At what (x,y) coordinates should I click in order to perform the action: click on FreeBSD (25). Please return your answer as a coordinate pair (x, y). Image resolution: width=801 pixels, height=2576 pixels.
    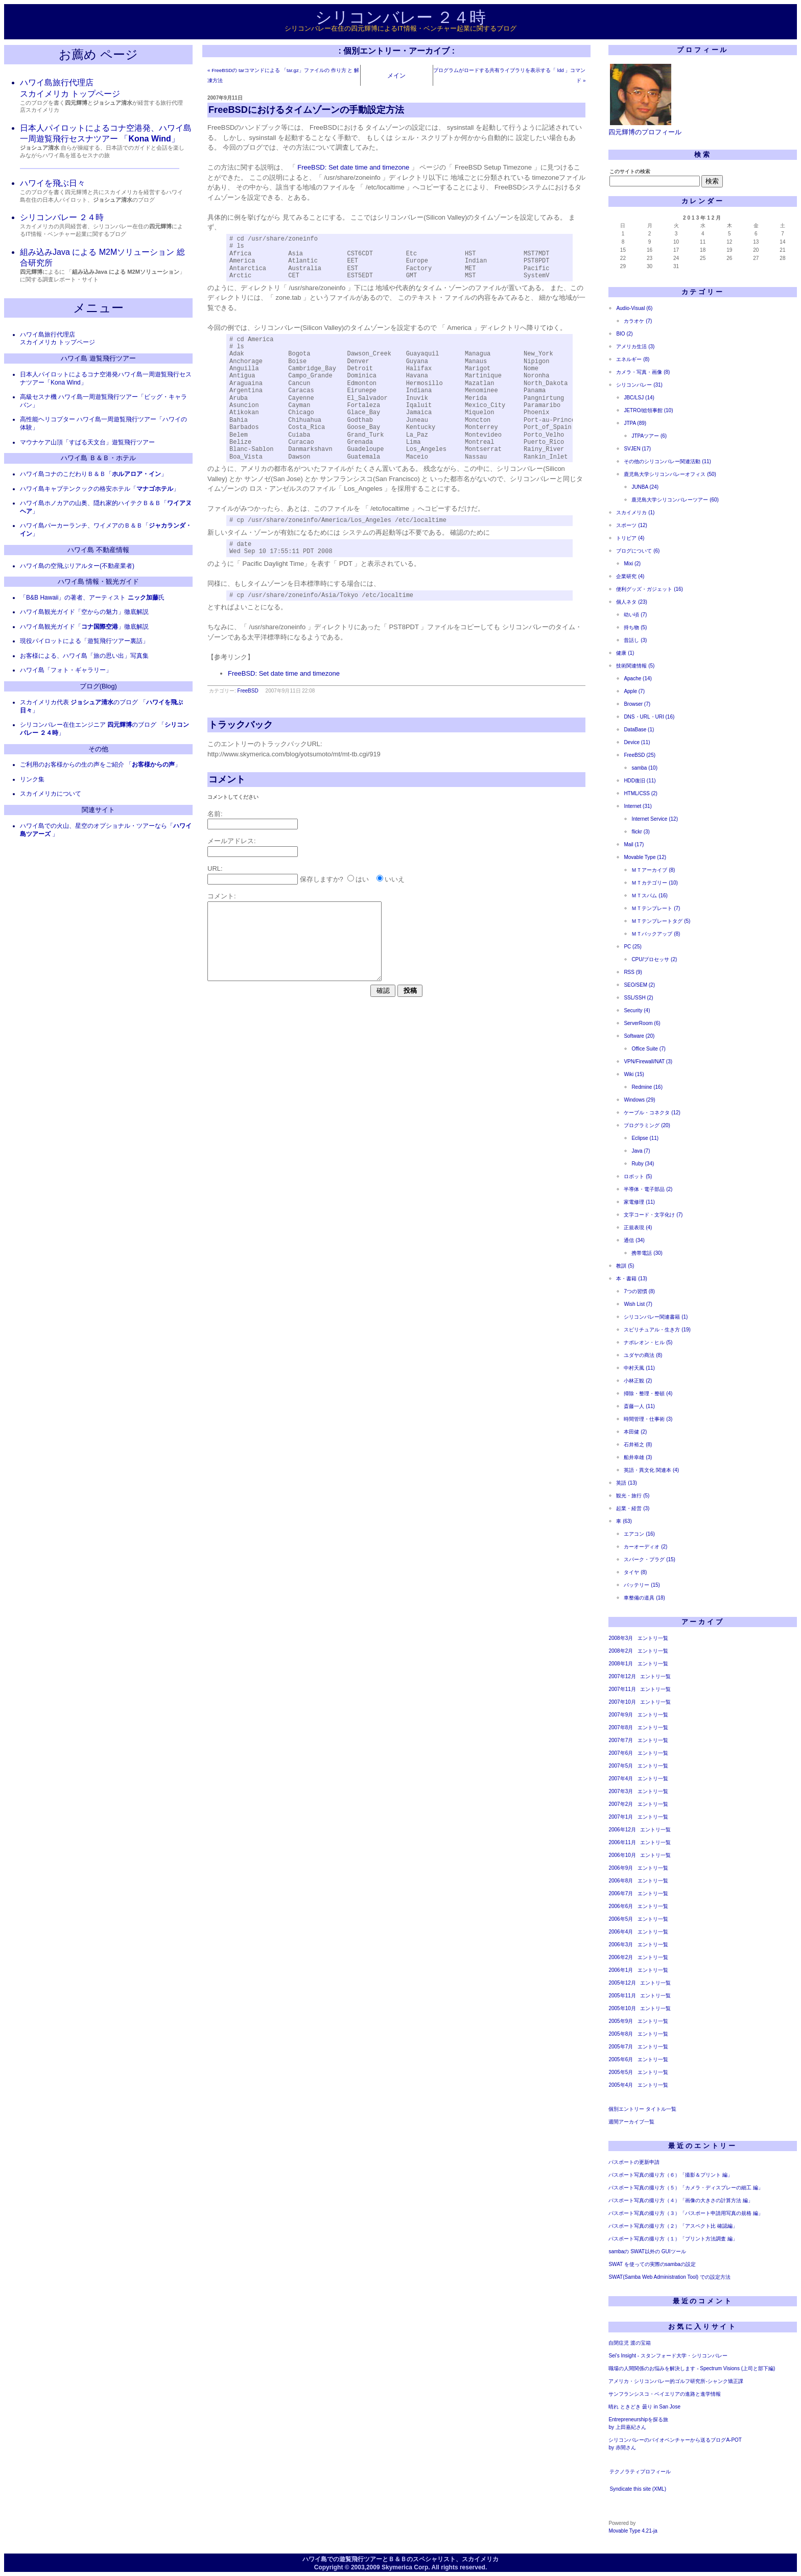
    Looking at the image, I should click on (639, 755).